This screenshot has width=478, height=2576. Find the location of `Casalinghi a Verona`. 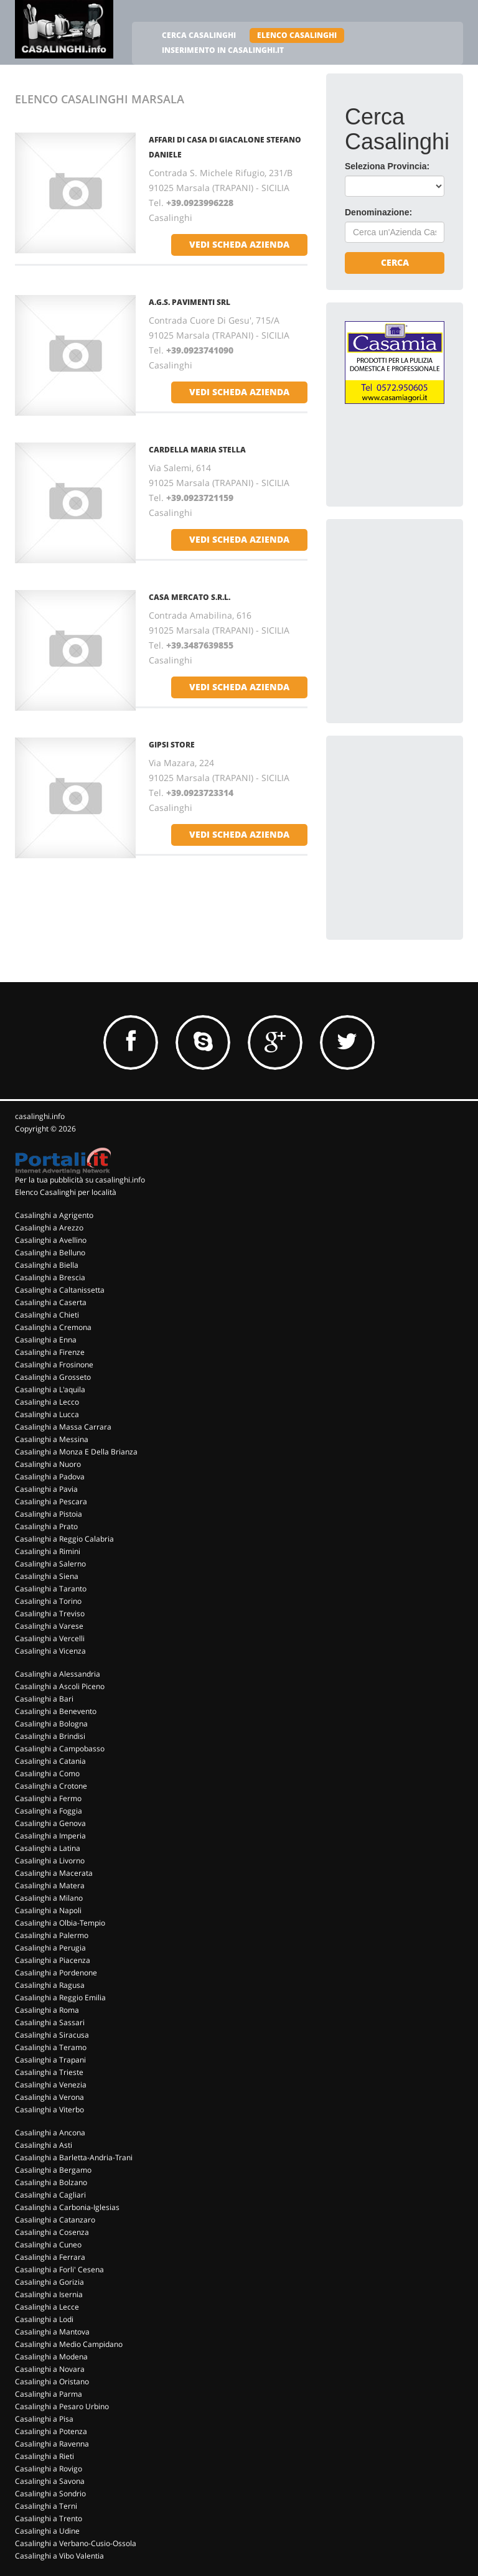

Casalinghi a Verona is located at coordinates (49, 2097).